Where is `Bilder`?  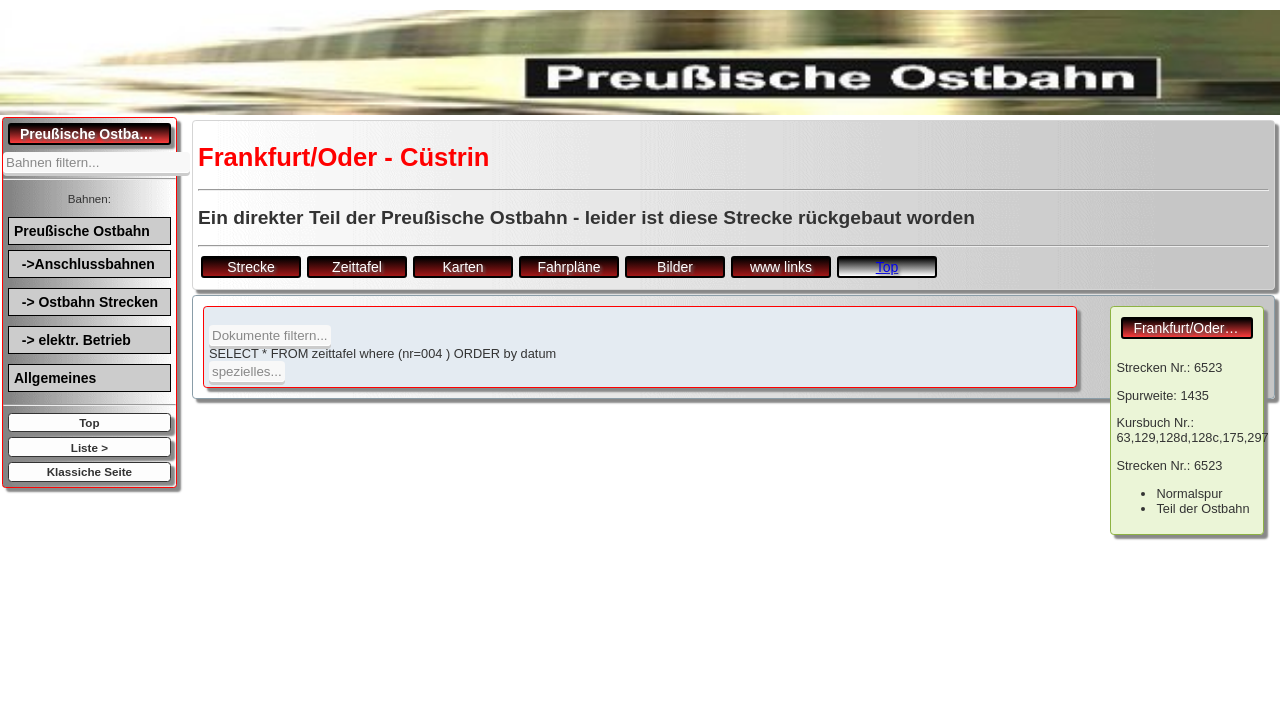 Bilder is located at coordinates (675, 267).